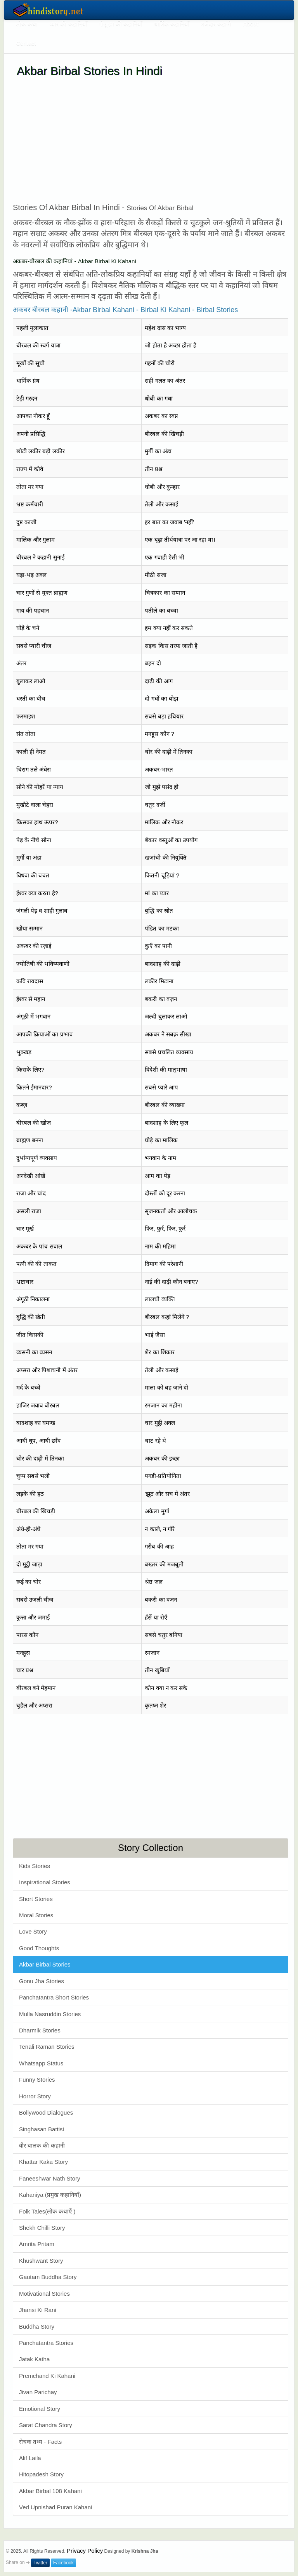 This screenshot has height=2576, width=298. I want to click on हाजिर जवाब बीरबल, so click(37, 1405).